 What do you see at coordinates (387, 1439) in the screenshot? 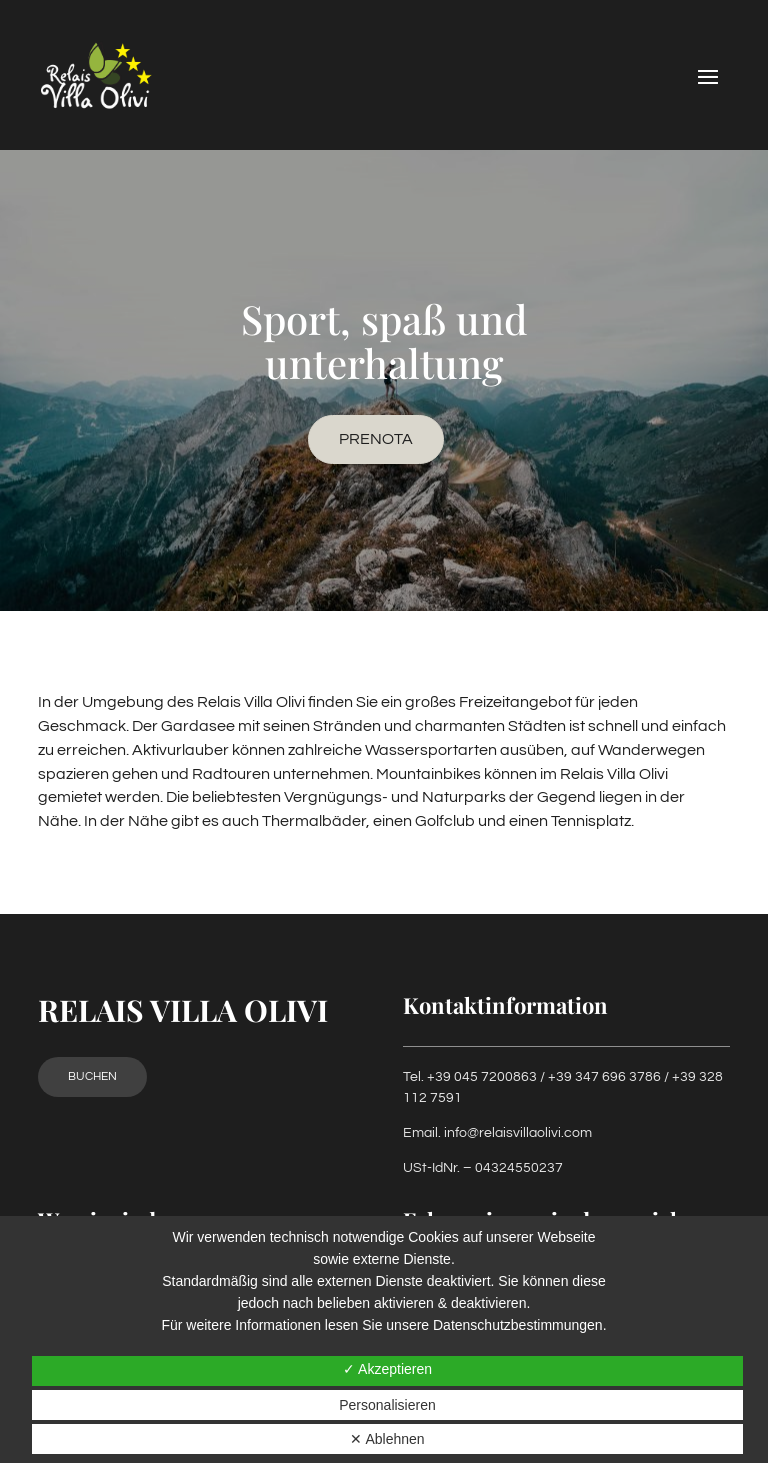
I see `✕ Ablehnen` at bounding box center [387, 1439].